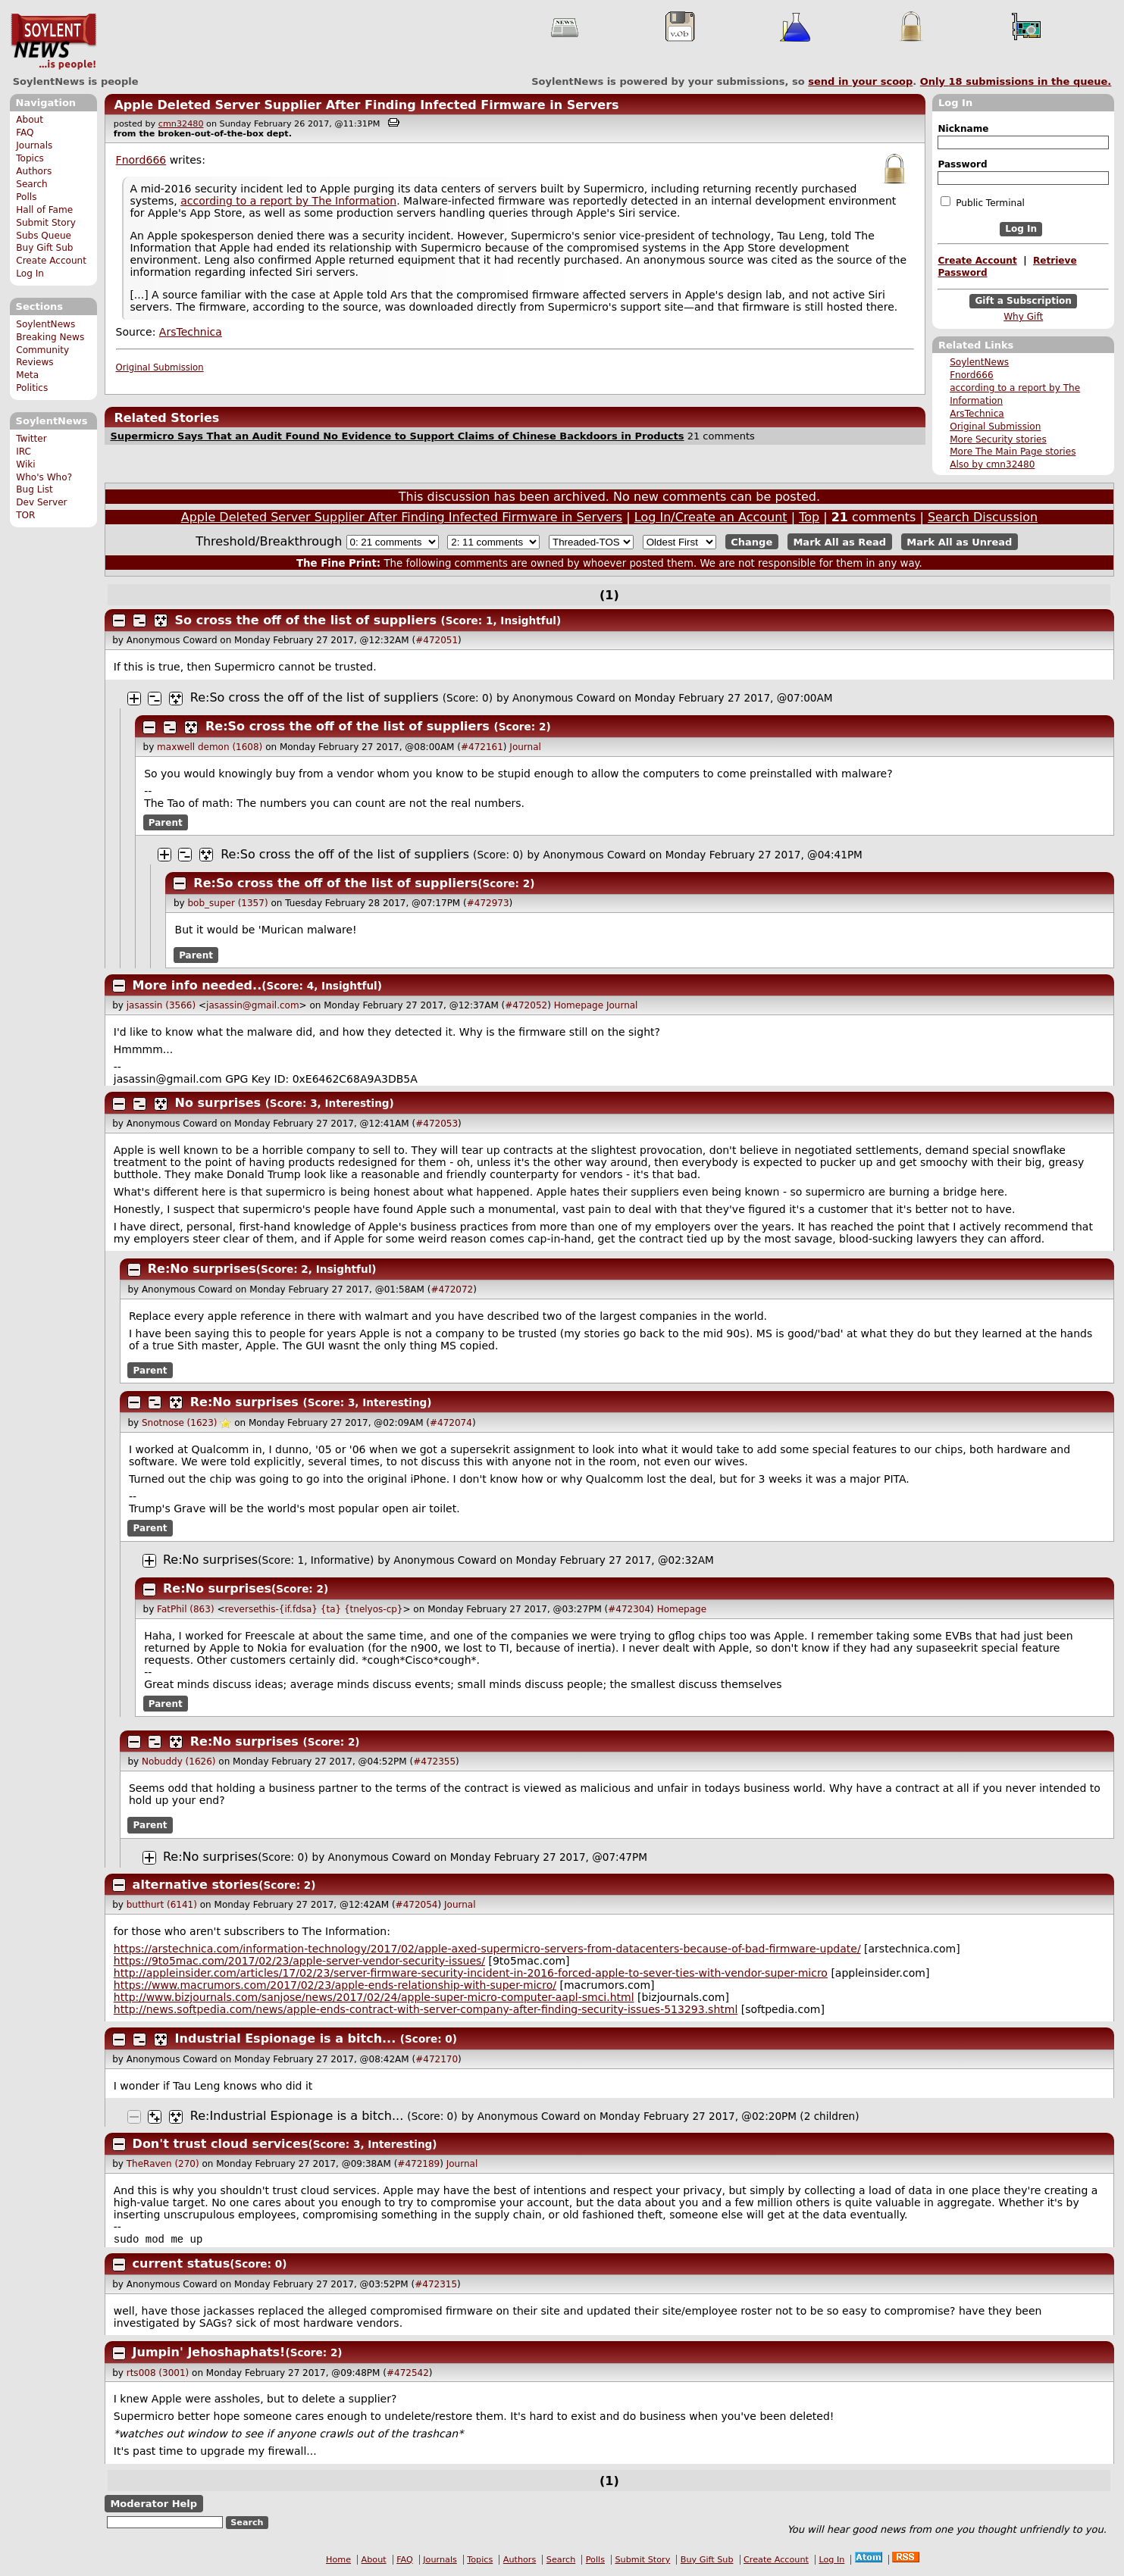 The width and height of the screenshot is (1124, 2576). Describe the element at coordinates (436, 2286) in the screenshot. I see `#472315` at that location.